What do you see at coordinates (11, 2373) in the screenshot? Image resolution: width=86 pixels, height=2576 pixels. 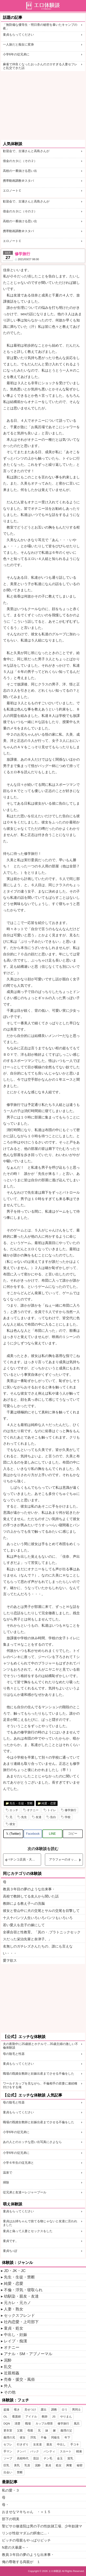 I see `近親相姦` at bounding box center [11, 2373].